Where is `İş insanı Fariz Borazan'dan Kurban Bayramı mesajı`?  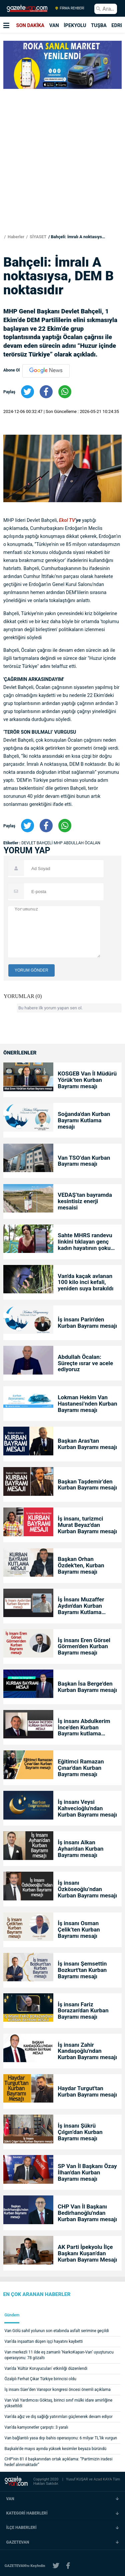 İş insanı Fariz Borazan'dan Kurban Bayramı mesajı is located at coordinates (83, 2010).